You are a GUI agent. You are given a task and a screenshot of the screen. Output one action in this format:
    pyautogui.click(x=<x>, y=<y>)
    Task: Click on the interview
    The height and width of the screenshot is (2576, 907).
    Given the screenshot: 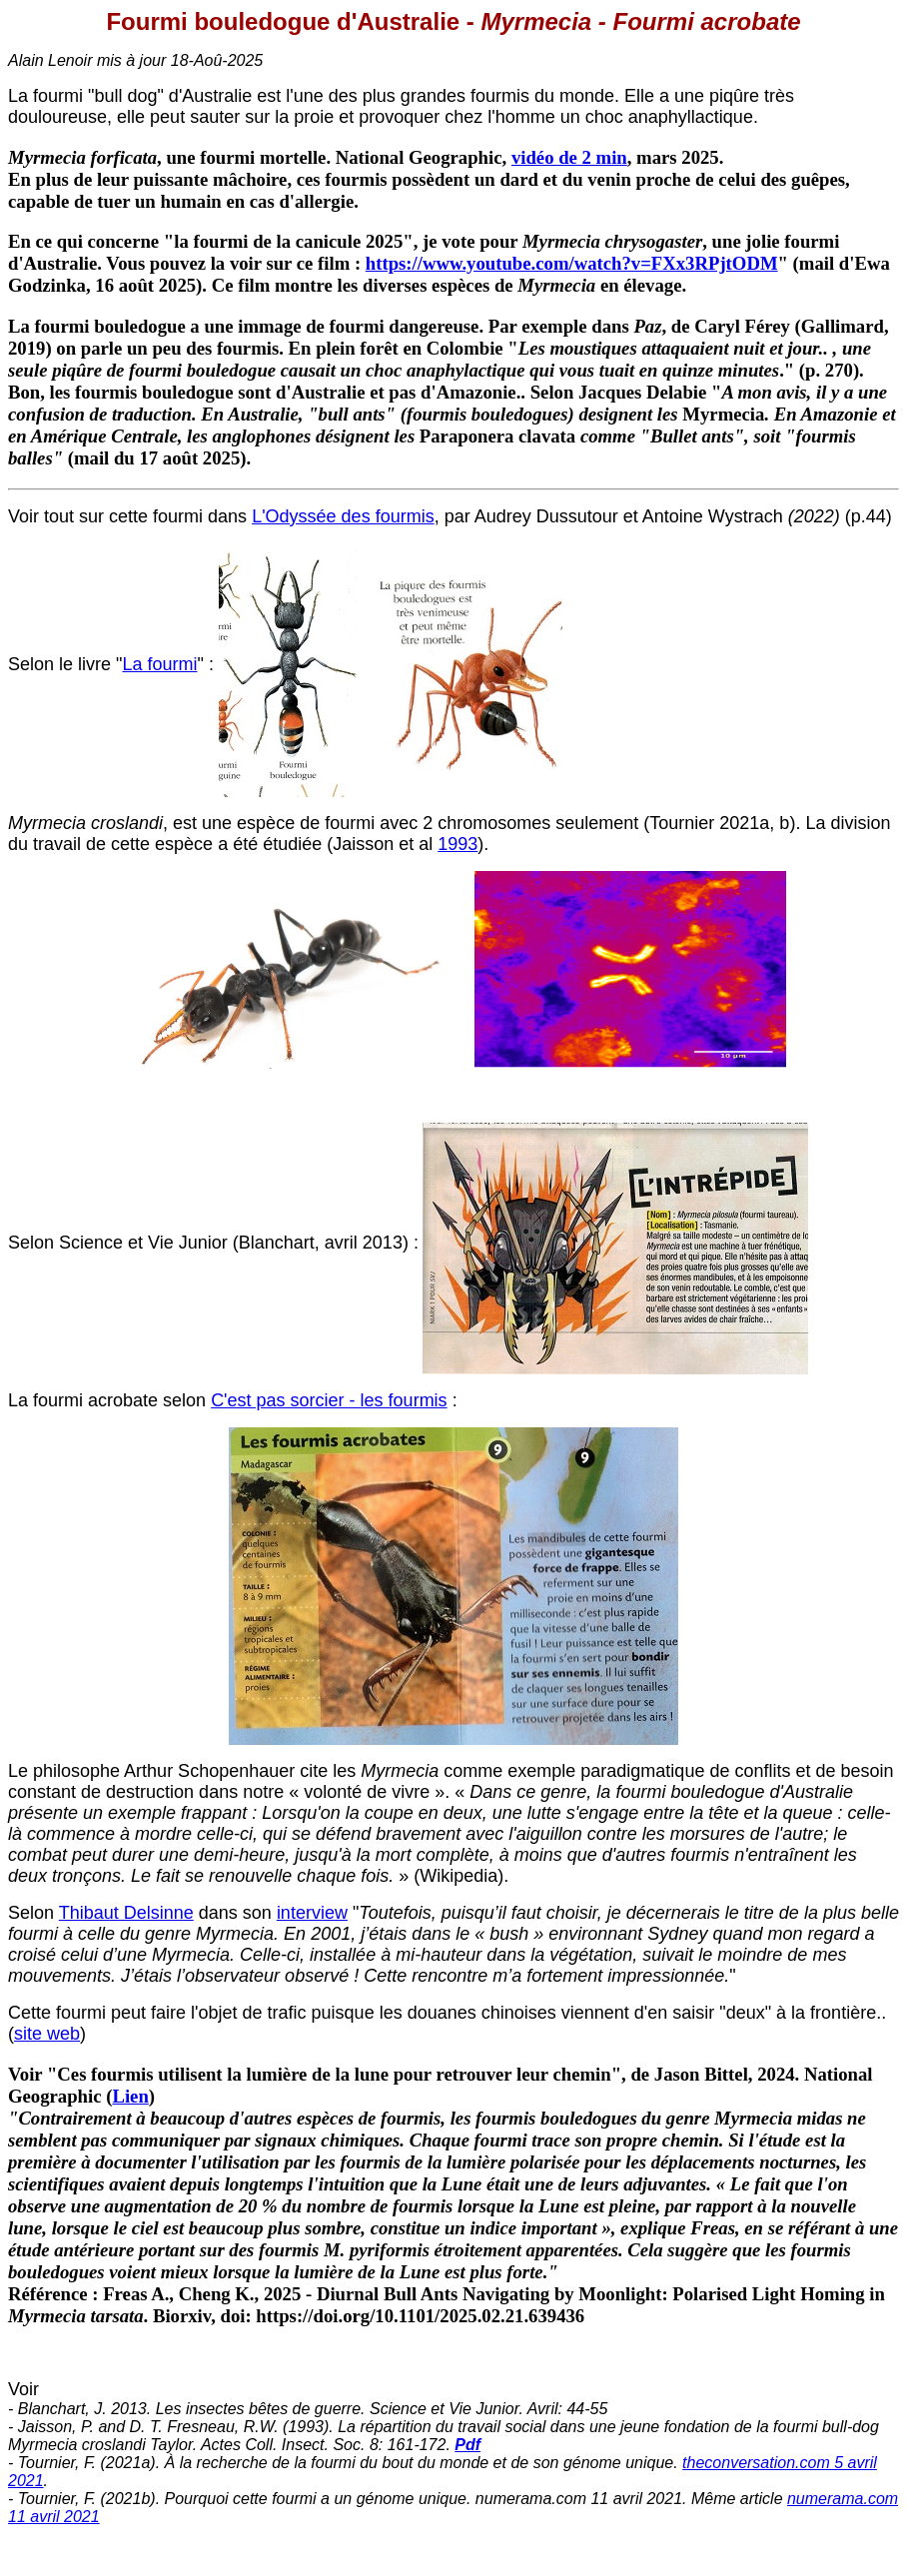 What is the action you would take?
    pyautogui.click(x=312, y=1913)
    